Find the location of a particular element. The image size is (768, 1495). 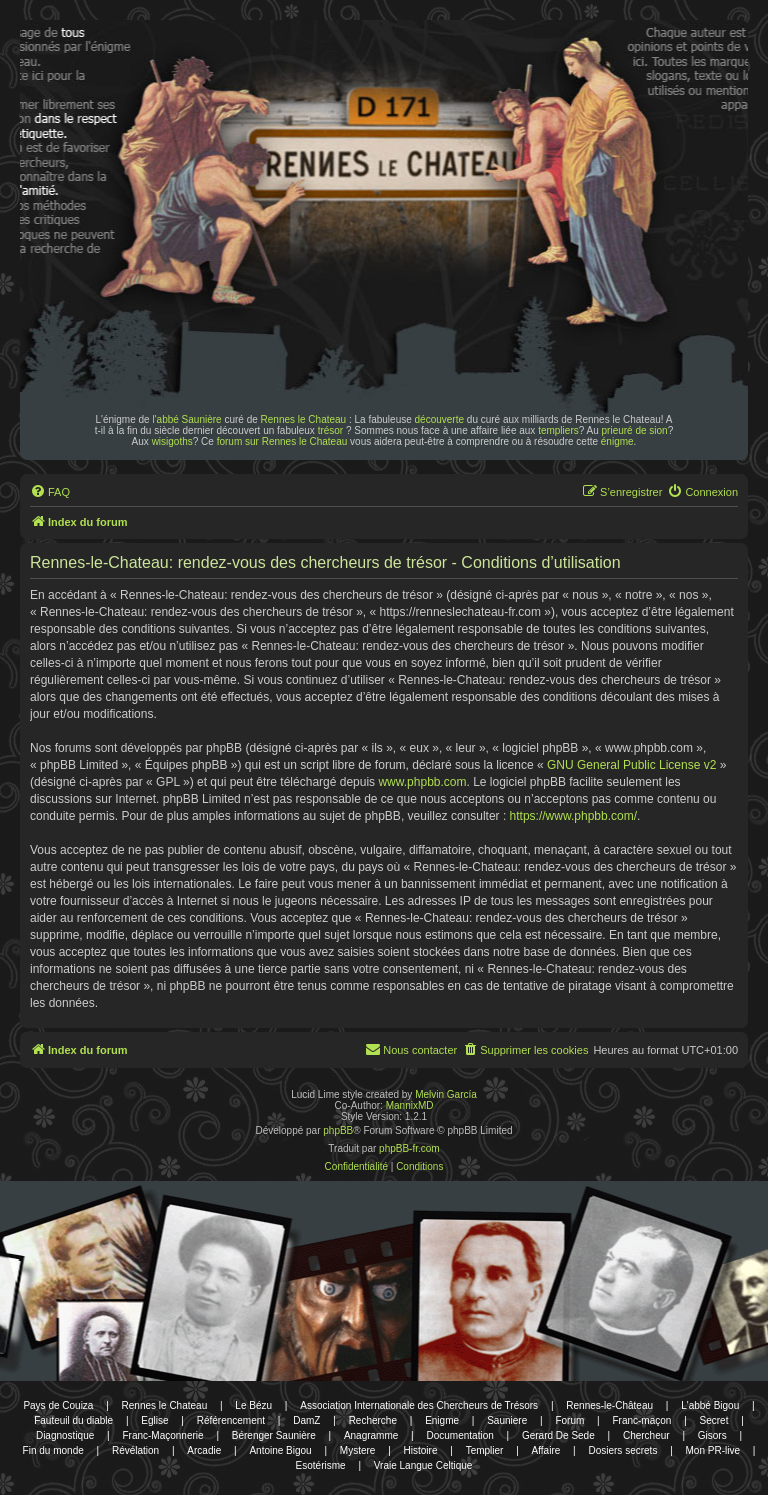

Chercheur is located at coordinates (646, 1435).